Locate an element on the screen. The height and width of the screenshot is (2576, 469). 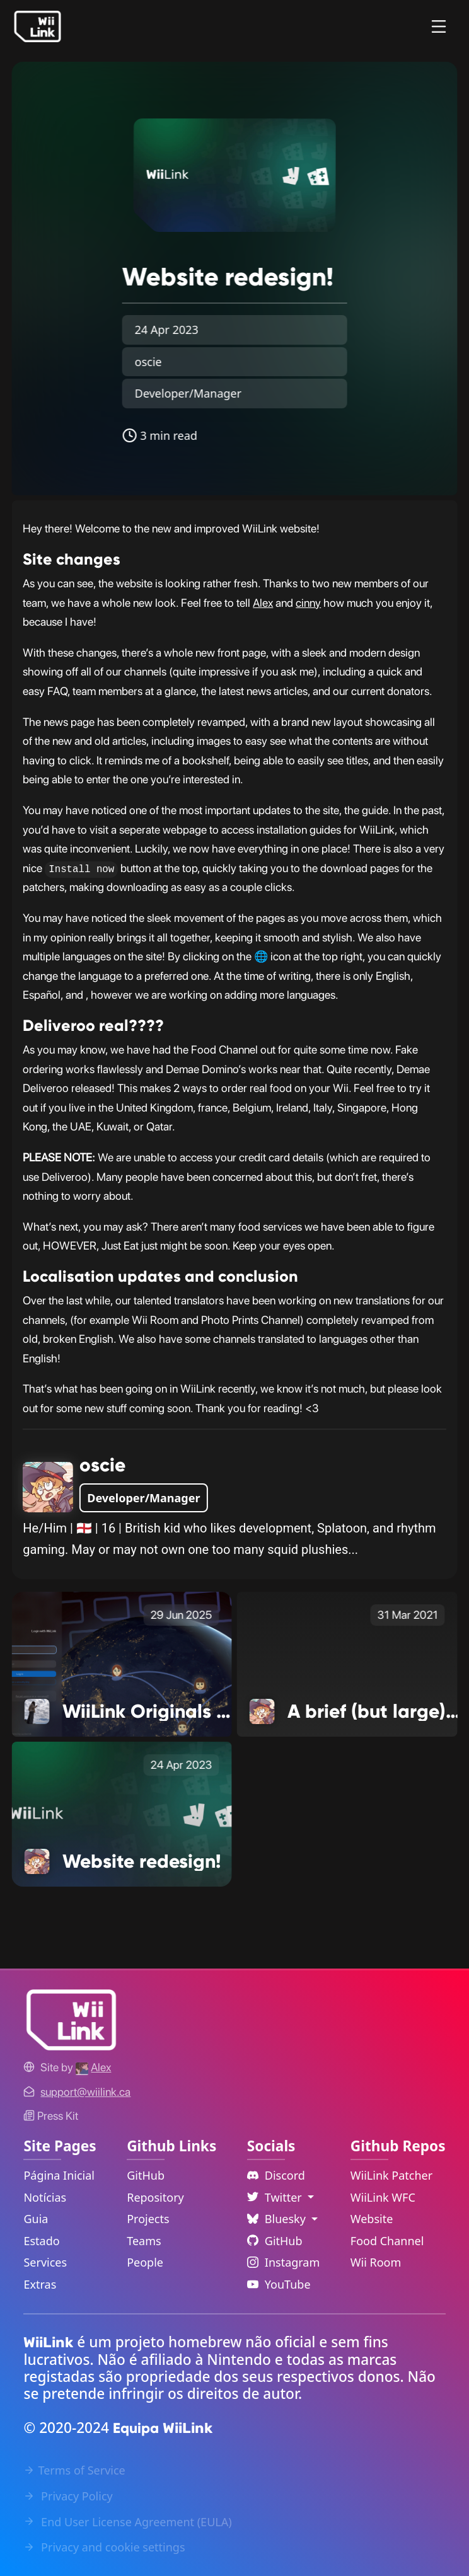
cinny is located at coordinates (308, 602).